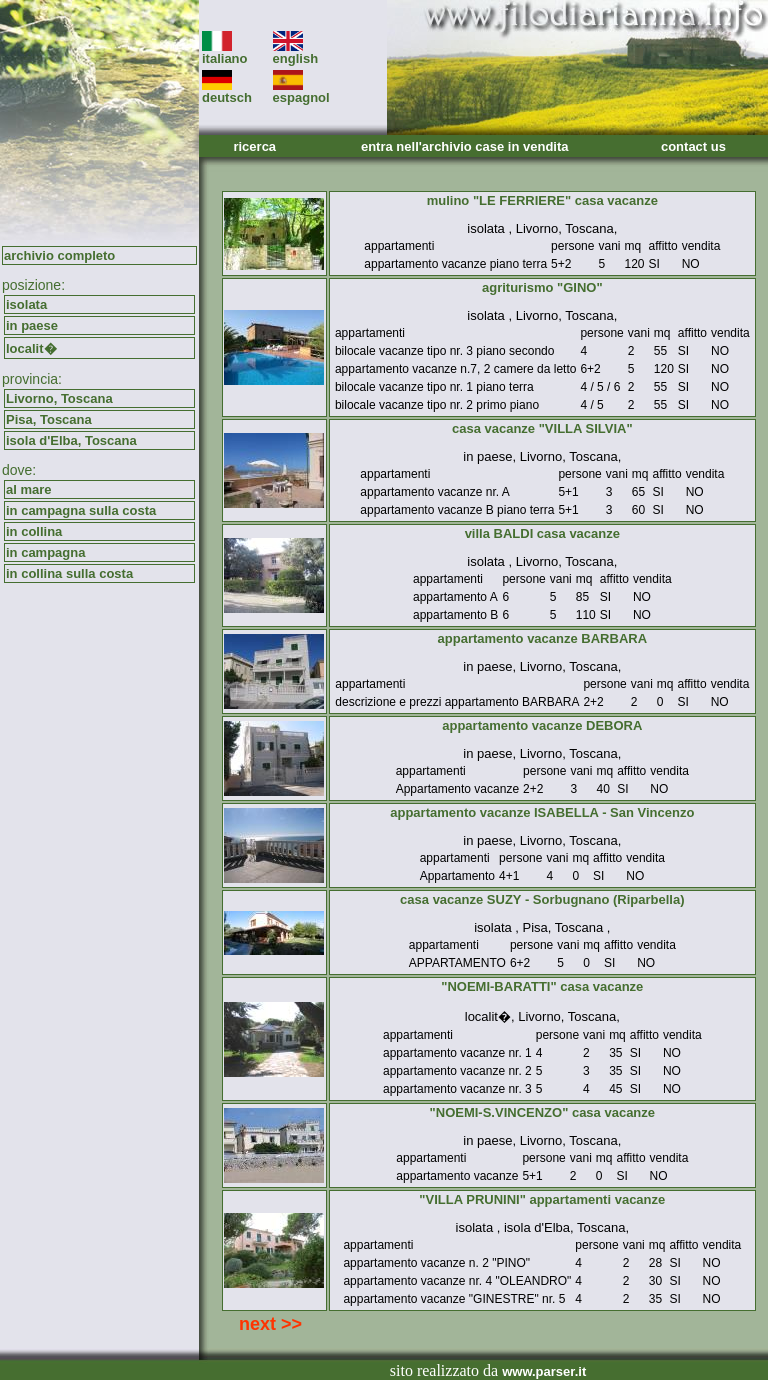 Image resolution: width=768 pixels, height=1380 pixels. What do you see at coordinates (544, 1371) in the screenshot?
I see `www.parser.it` at bounding box center [544, 1371].